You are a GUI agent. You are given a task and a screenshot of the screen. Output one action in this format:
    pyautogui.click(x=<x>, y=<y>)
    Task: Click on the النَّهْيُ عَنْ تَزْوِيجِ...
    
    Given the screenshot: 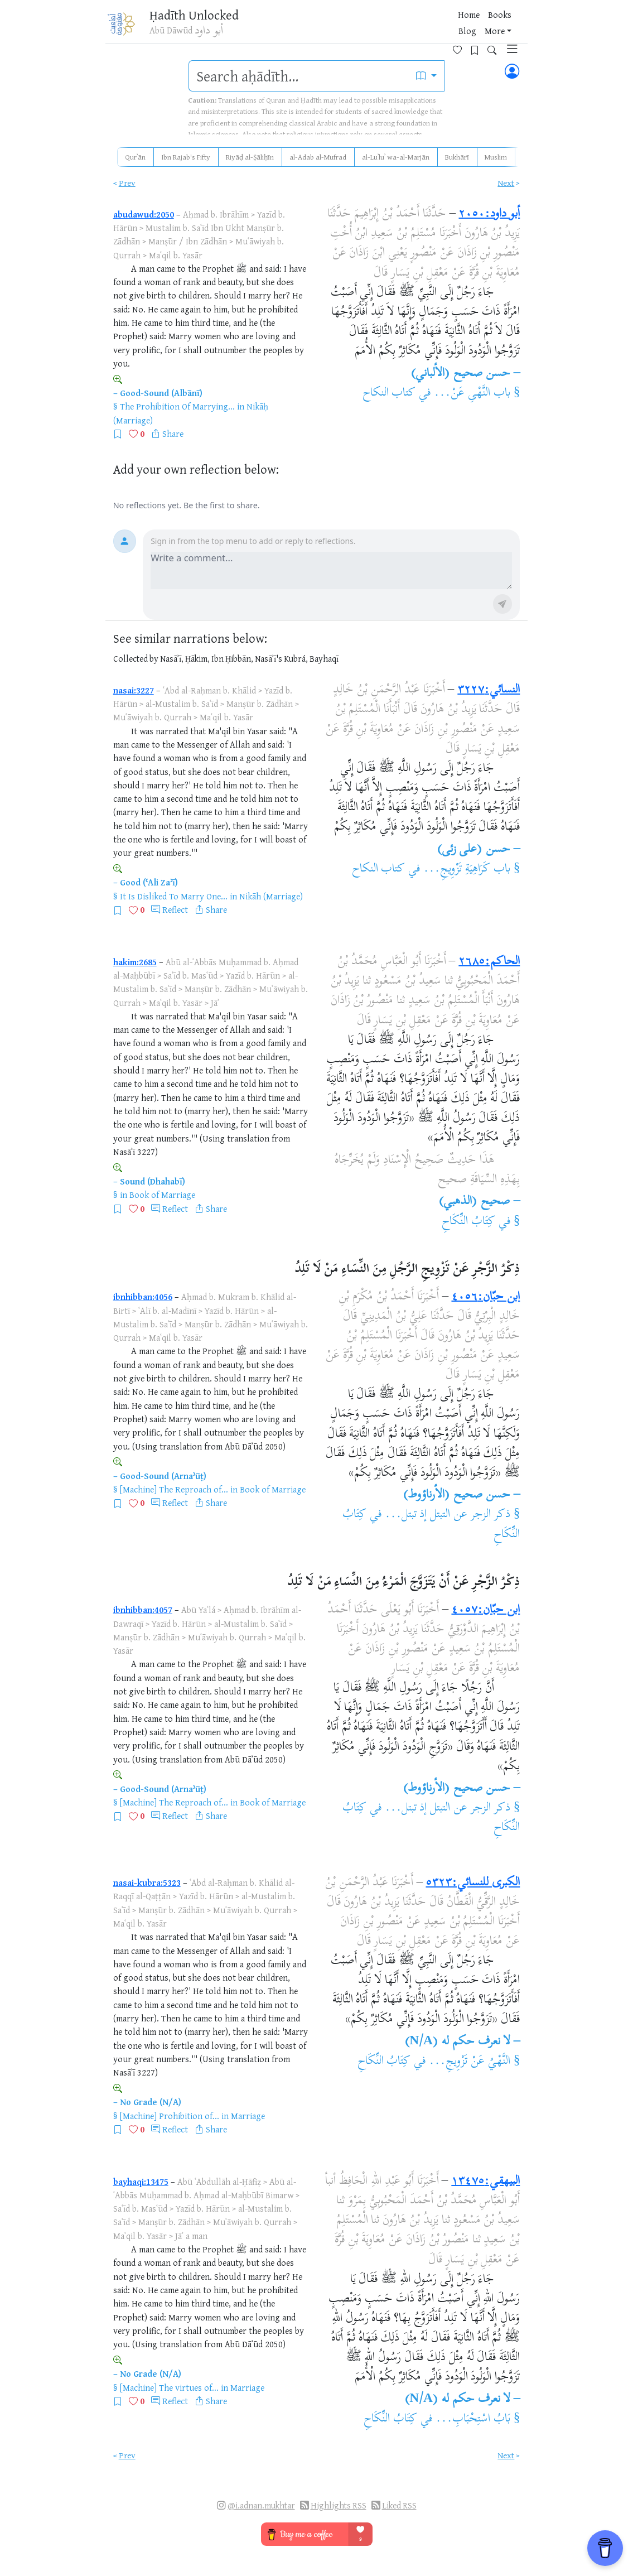 What is the action you would take?
    pyautogui.click(x=469, y=2061)
    